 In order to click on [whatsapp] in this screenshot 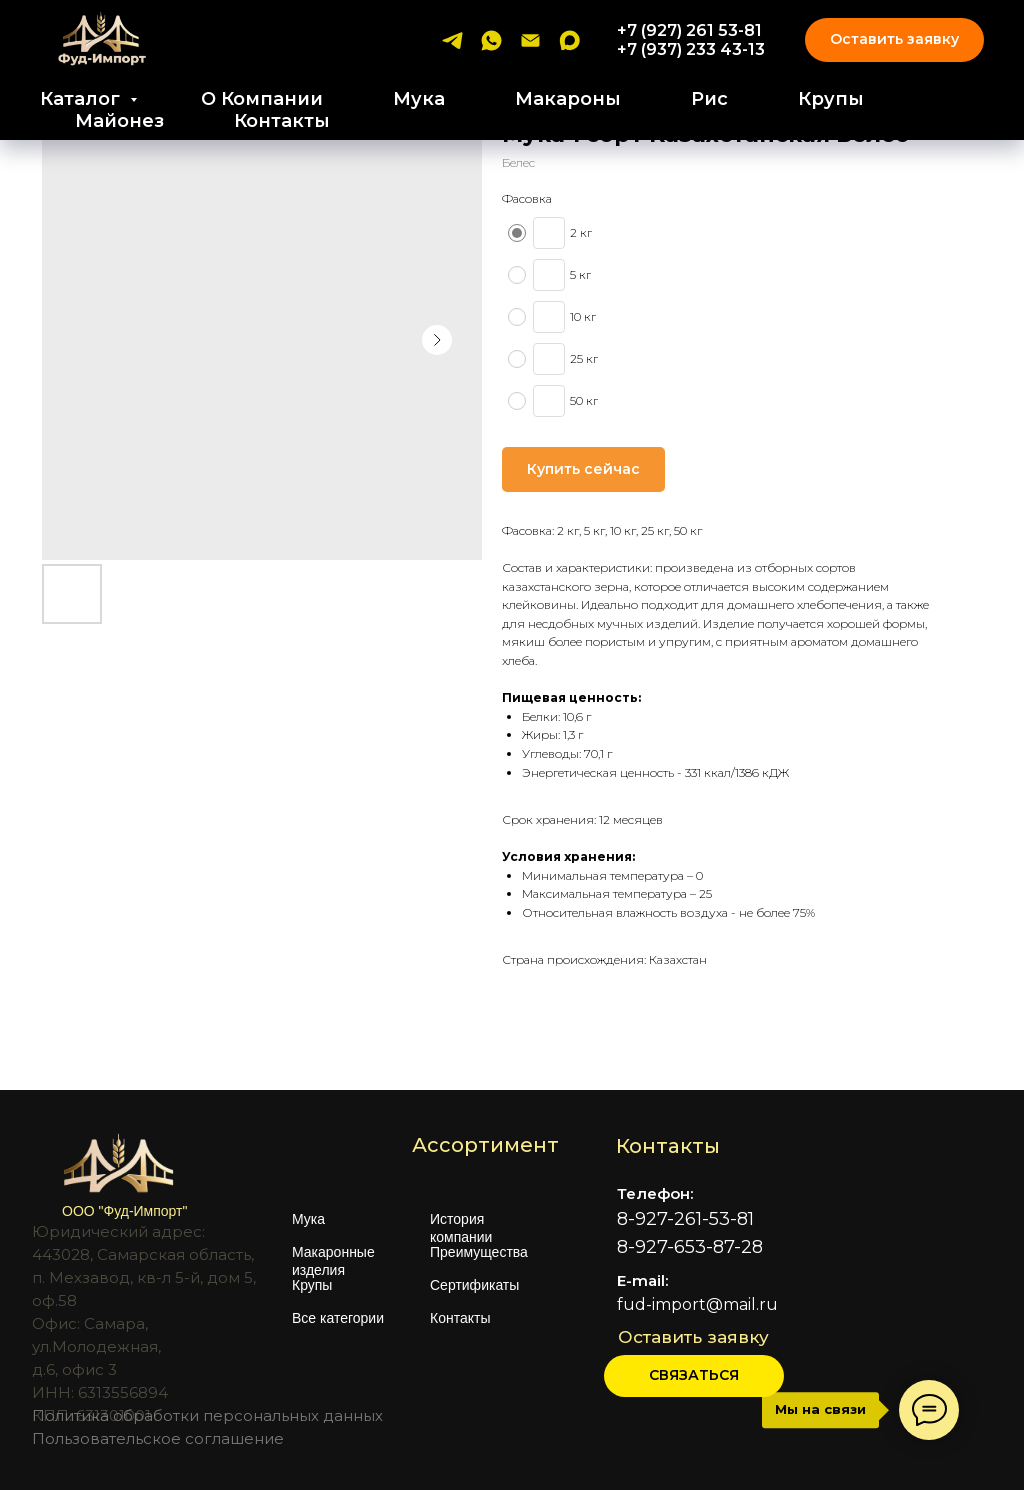, I will do `click(491, 40)`.